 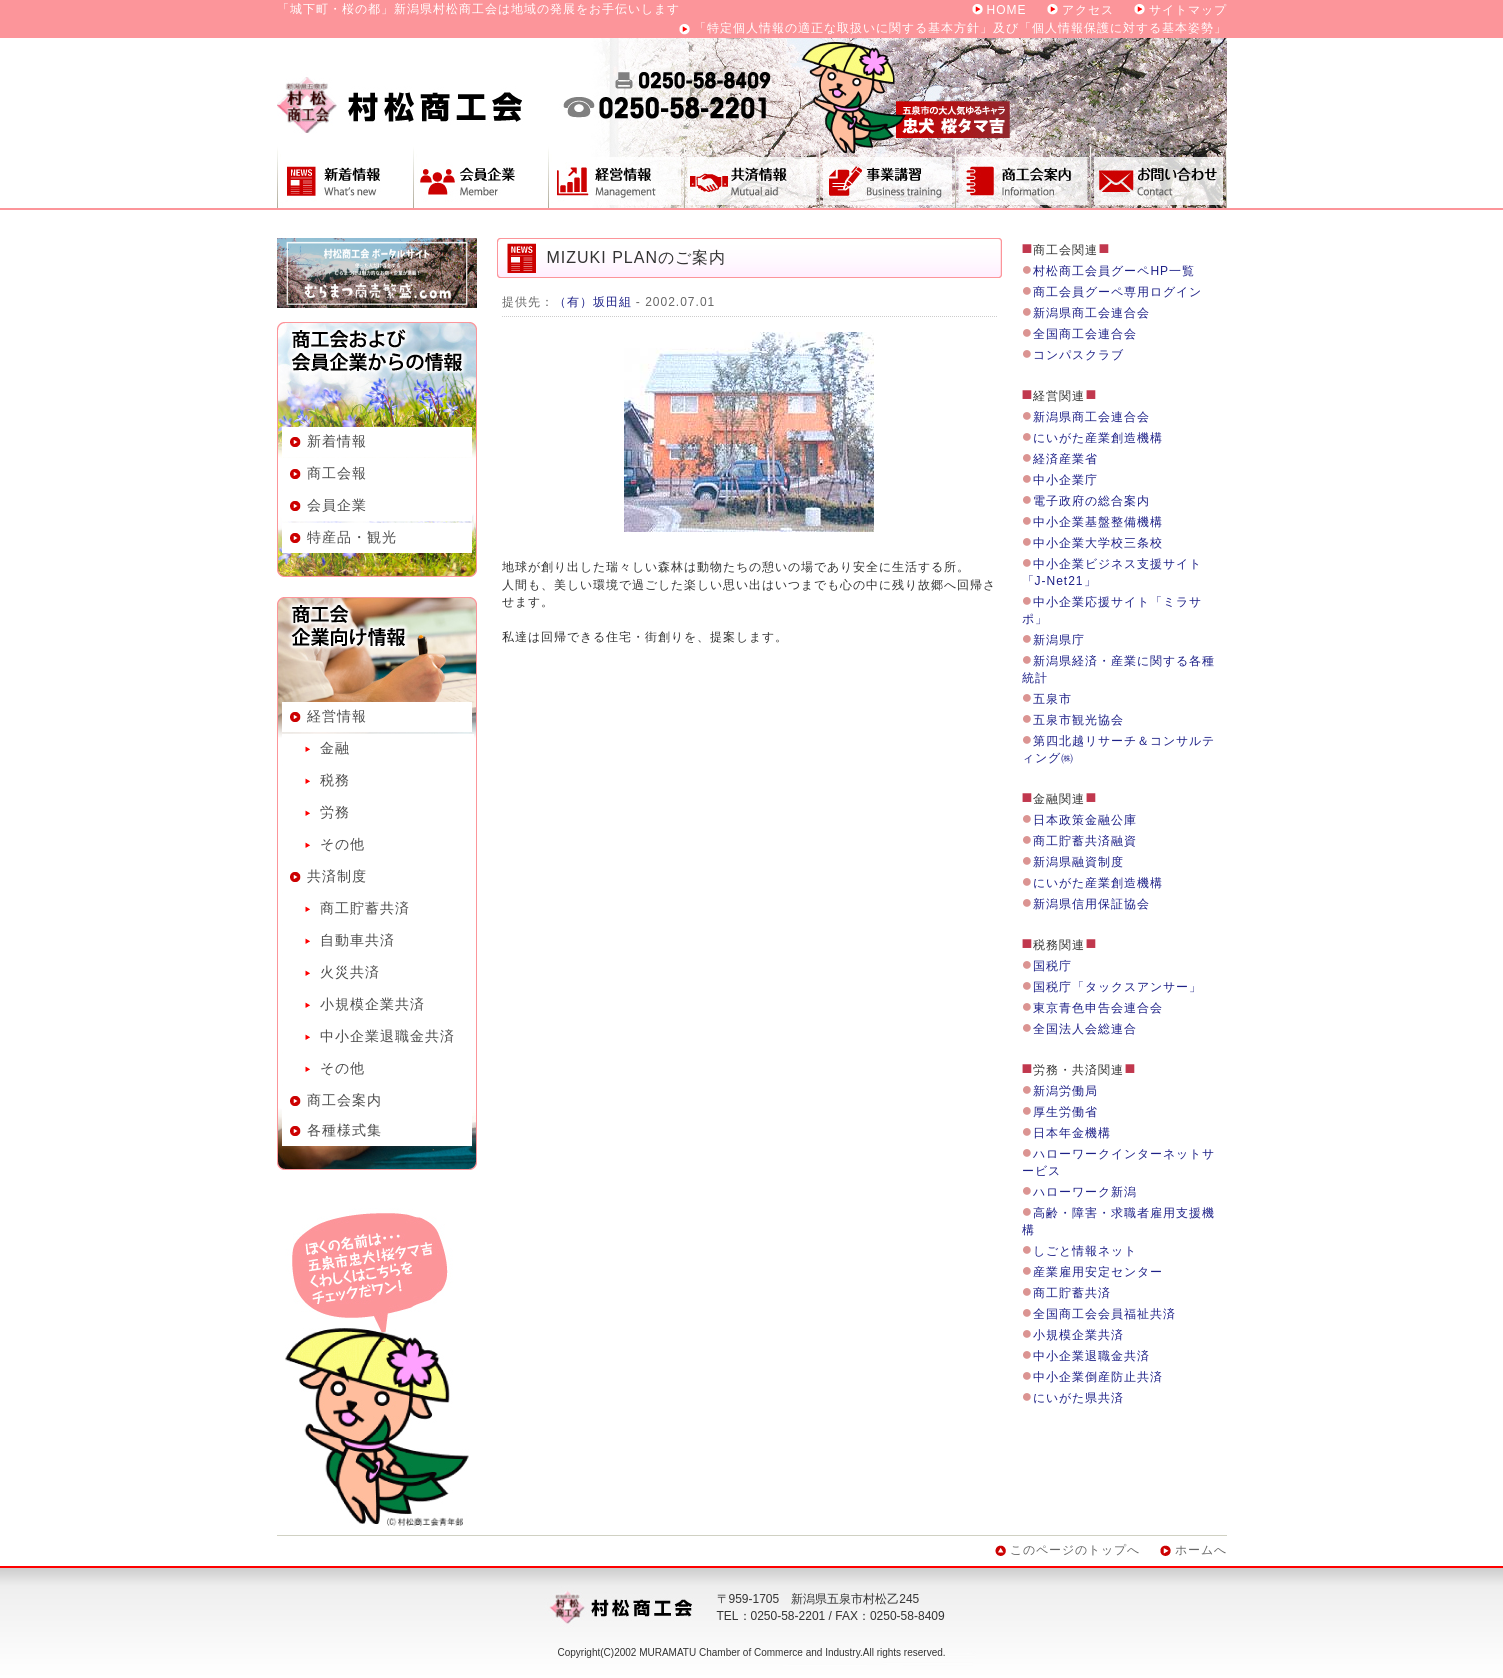 I want to click on 五泉市, so click(x=1052, y=699).